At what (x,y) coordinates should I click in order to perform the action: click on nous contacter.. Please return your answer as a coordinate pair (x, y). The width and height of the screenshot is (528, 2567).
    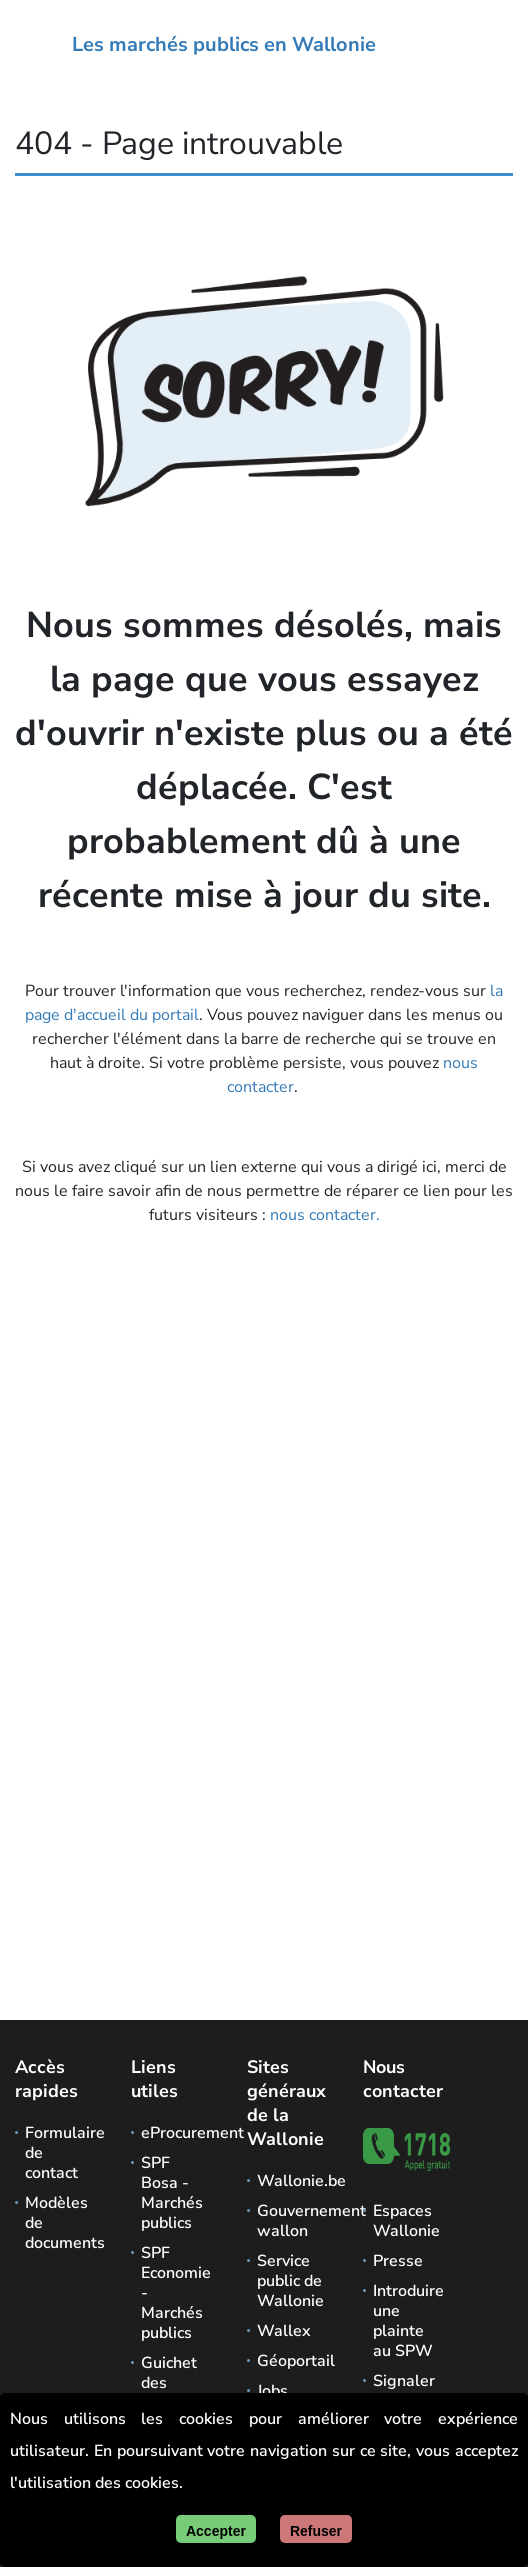
    Looking at the image, I should click on (325, 1215).